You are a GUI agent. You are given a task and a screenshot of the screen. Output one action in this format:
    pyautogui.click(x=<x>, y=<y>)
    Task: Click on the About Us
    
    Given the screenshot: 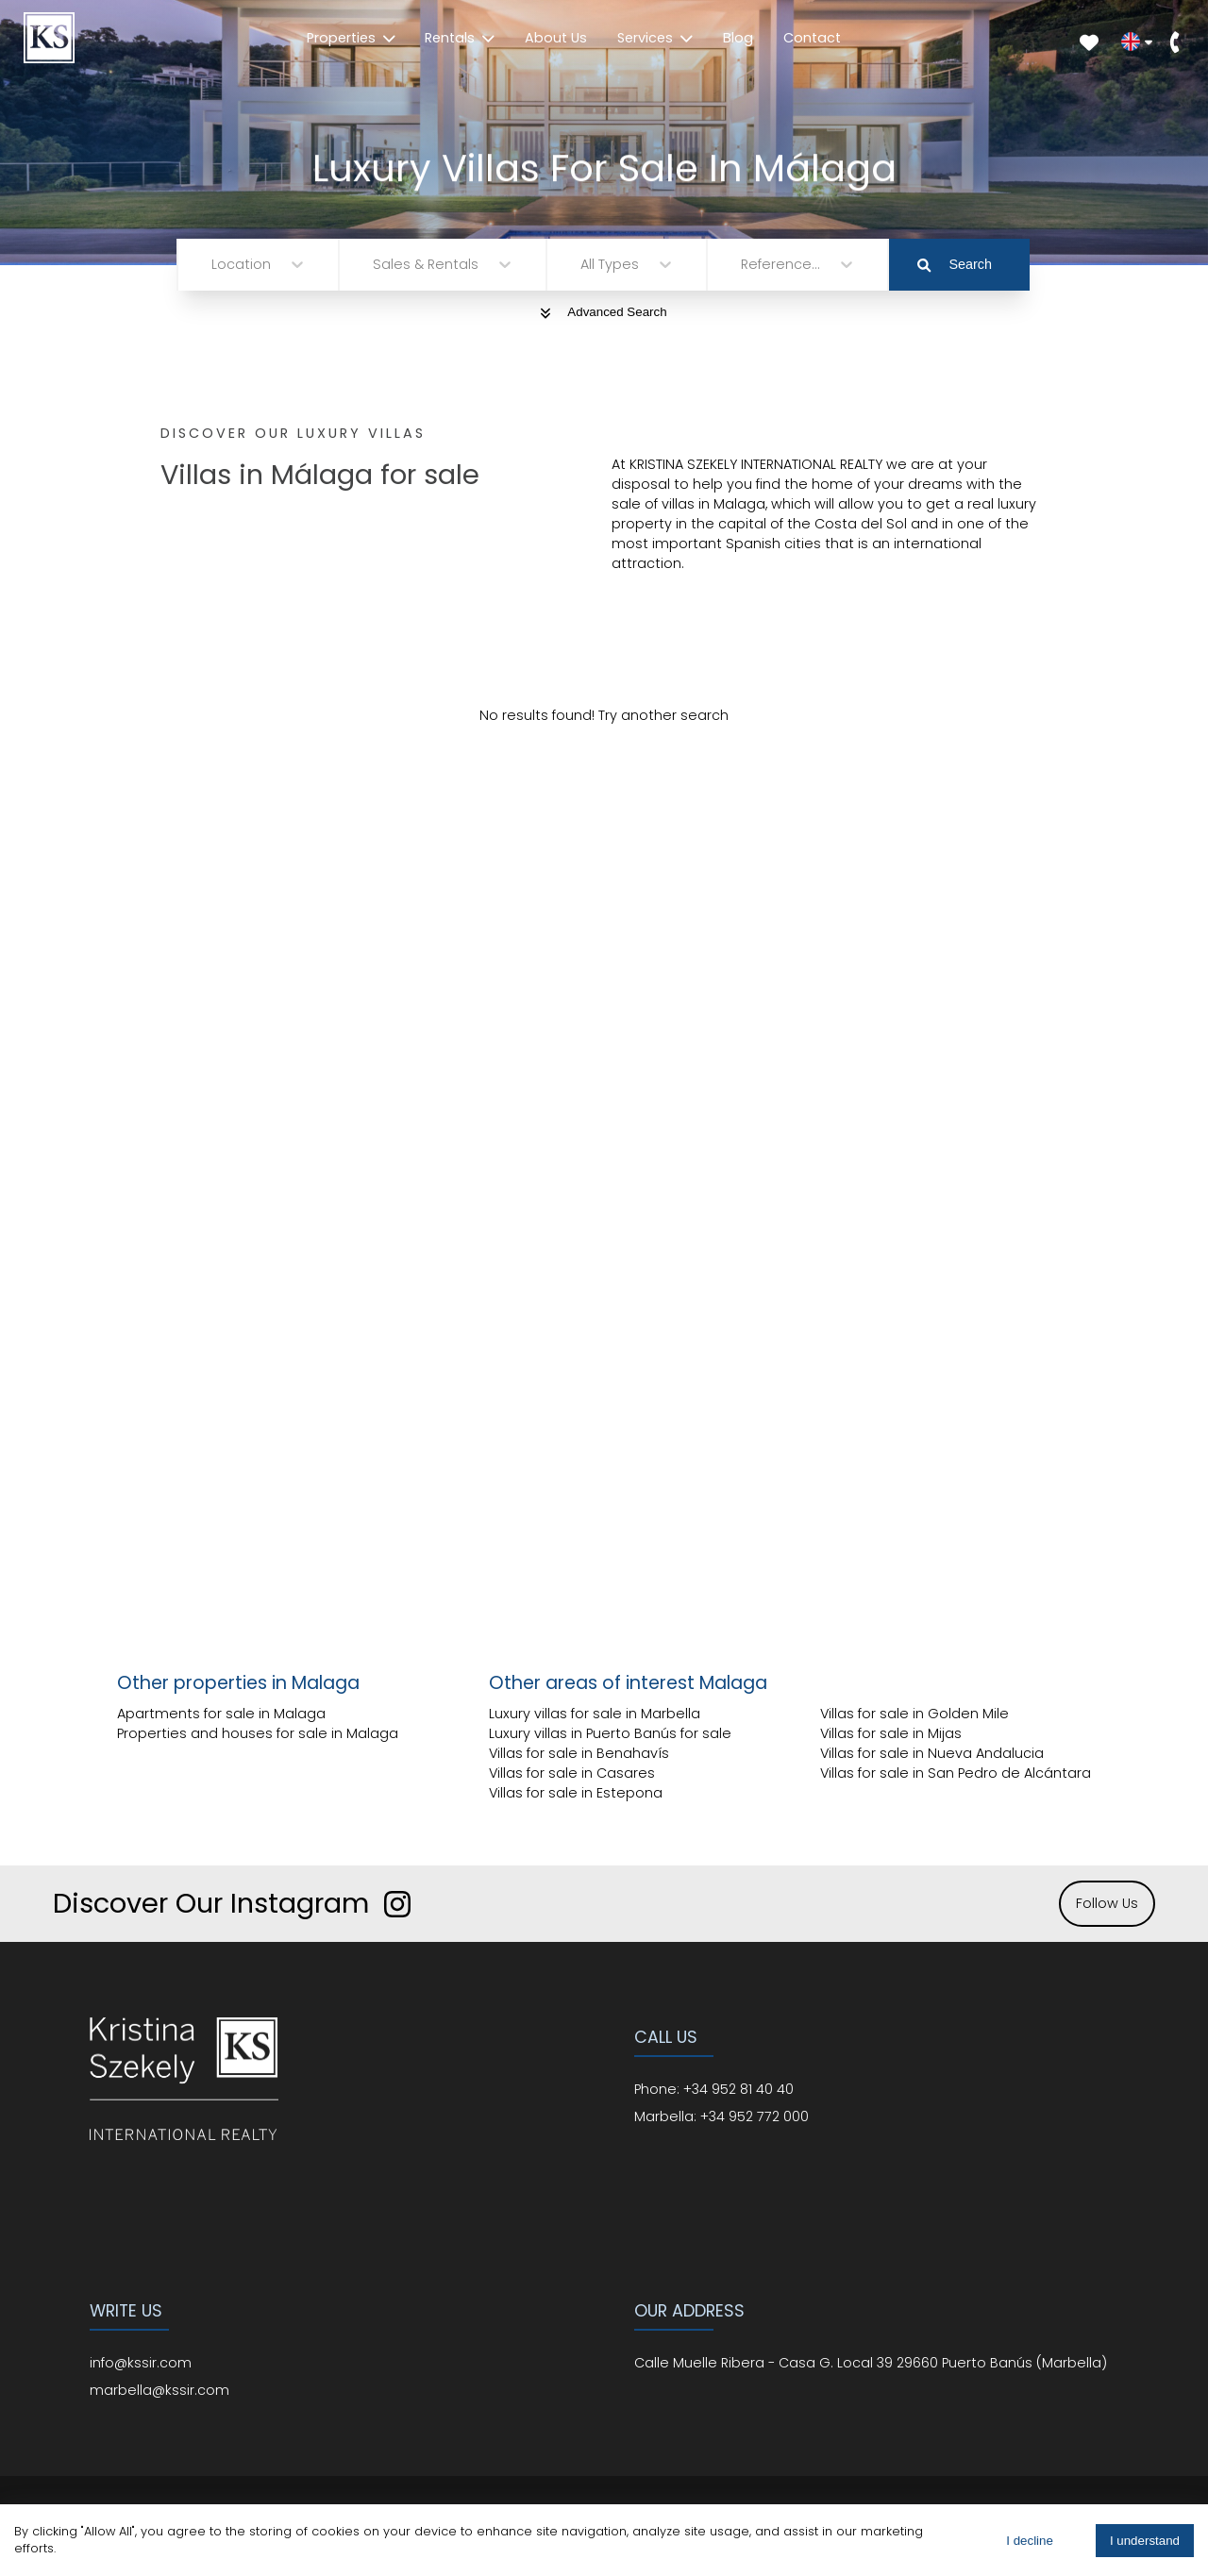 What is the action you would take?
    pyautogui.click(x=556, y=37)
    